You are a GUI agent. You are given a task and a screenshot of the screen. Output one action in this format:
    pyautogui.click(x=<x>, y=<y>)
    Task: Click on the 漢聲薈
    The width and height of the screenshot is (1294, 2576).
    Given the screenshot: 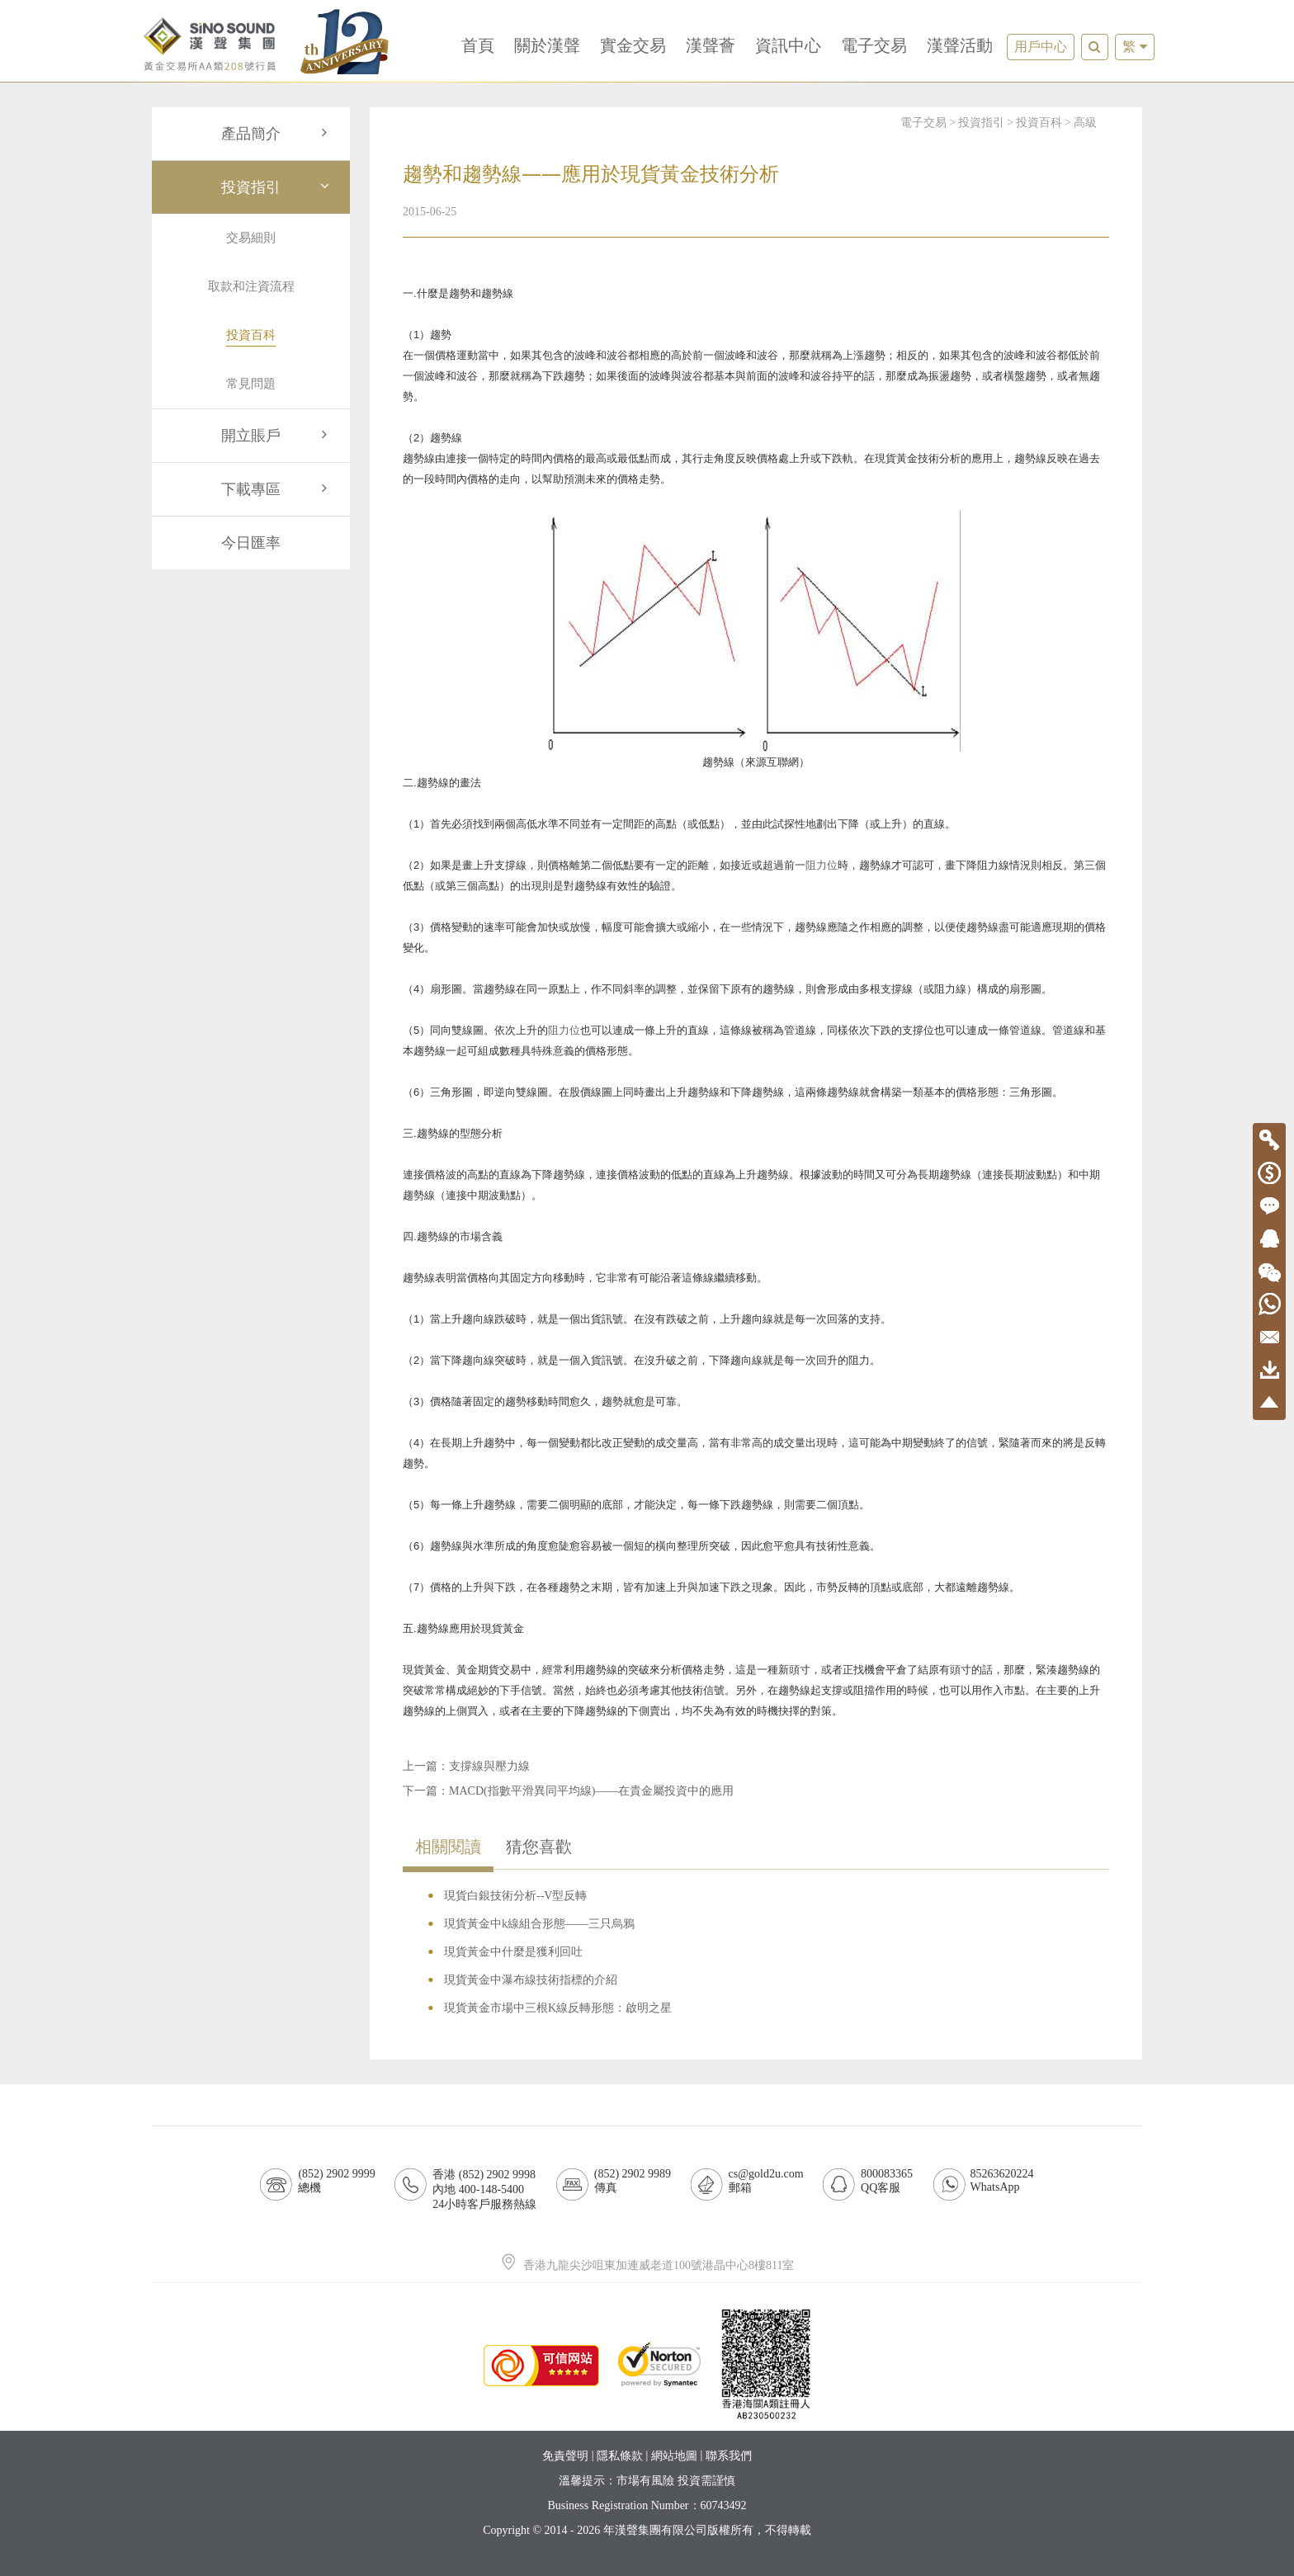 What is the action you would take?
    pyautogui.click(x=710, y=45)
    